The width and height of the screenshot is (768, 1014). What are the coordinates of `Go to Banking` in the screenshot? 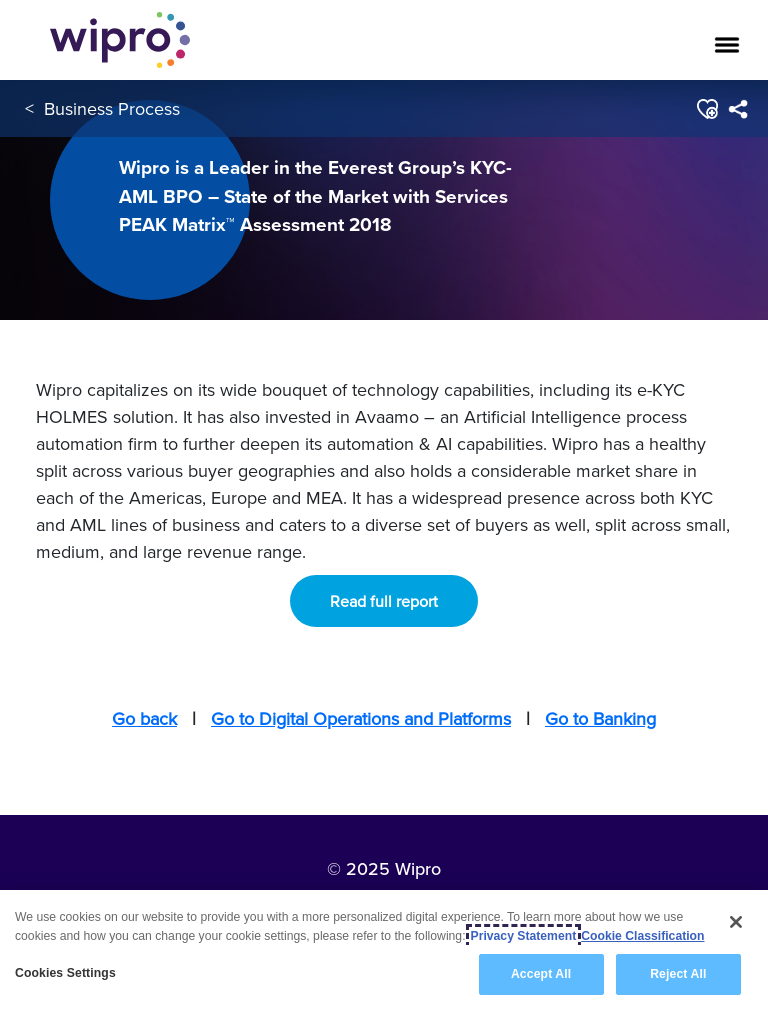 It's located at (600, 718).